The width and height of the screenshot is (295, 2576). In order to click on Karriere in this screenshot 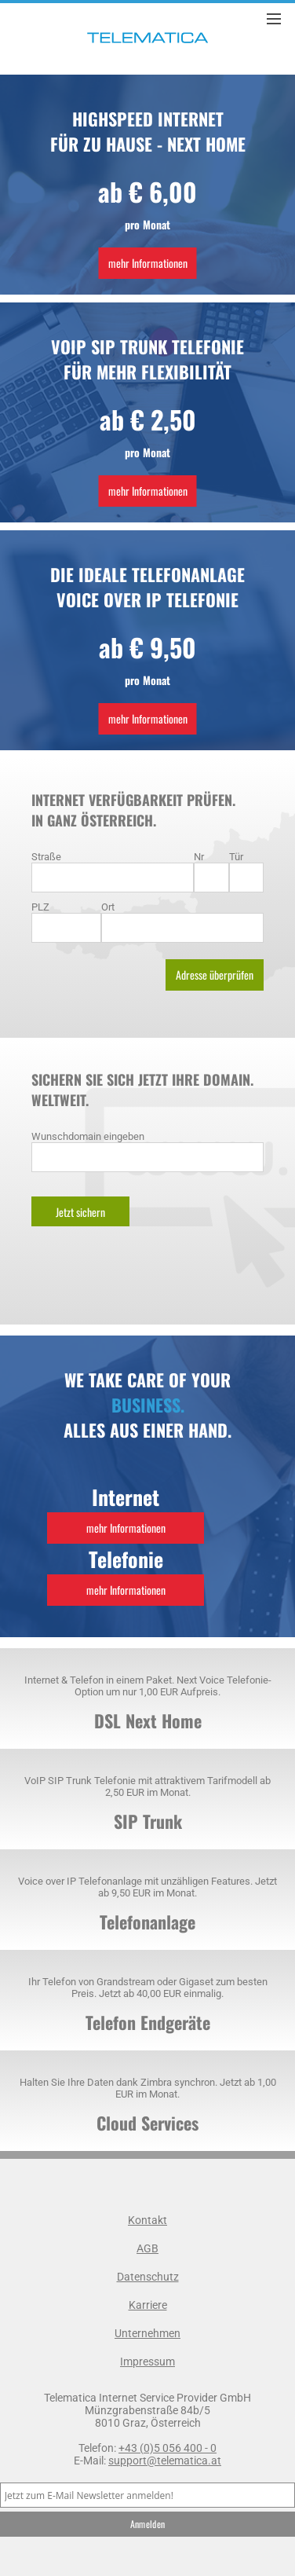, I will do `click(148, 2305)`.